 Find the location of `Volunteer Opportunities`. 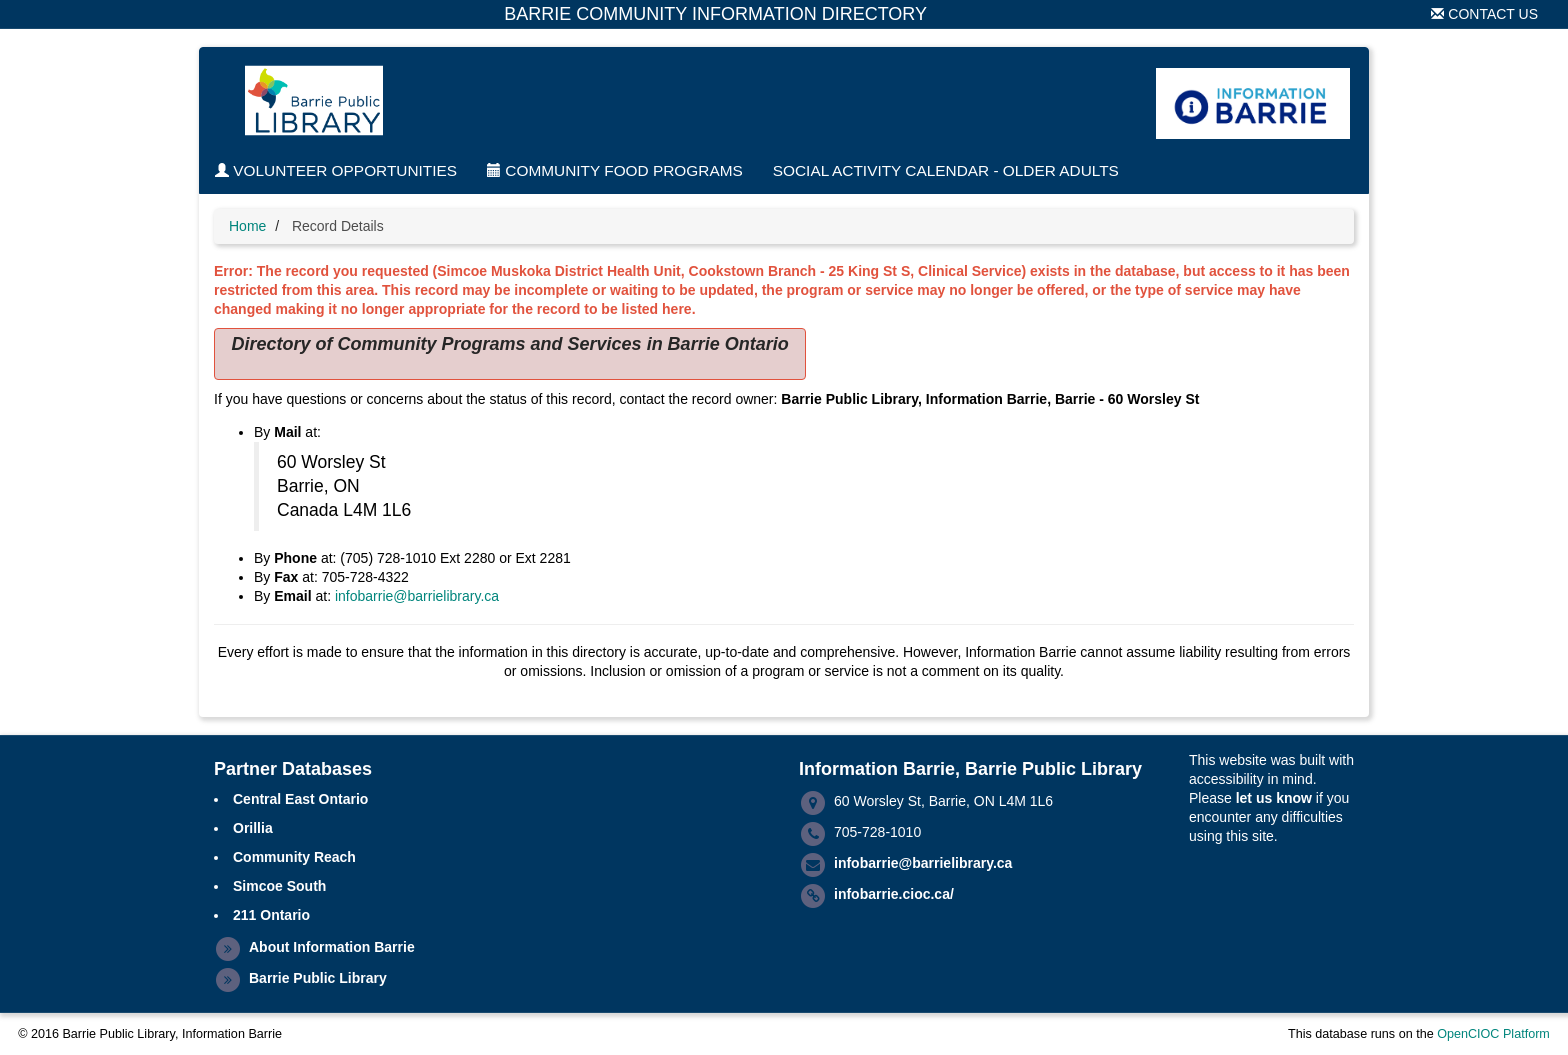

Volunteer Opportunities is located at coordinates (336, 170).